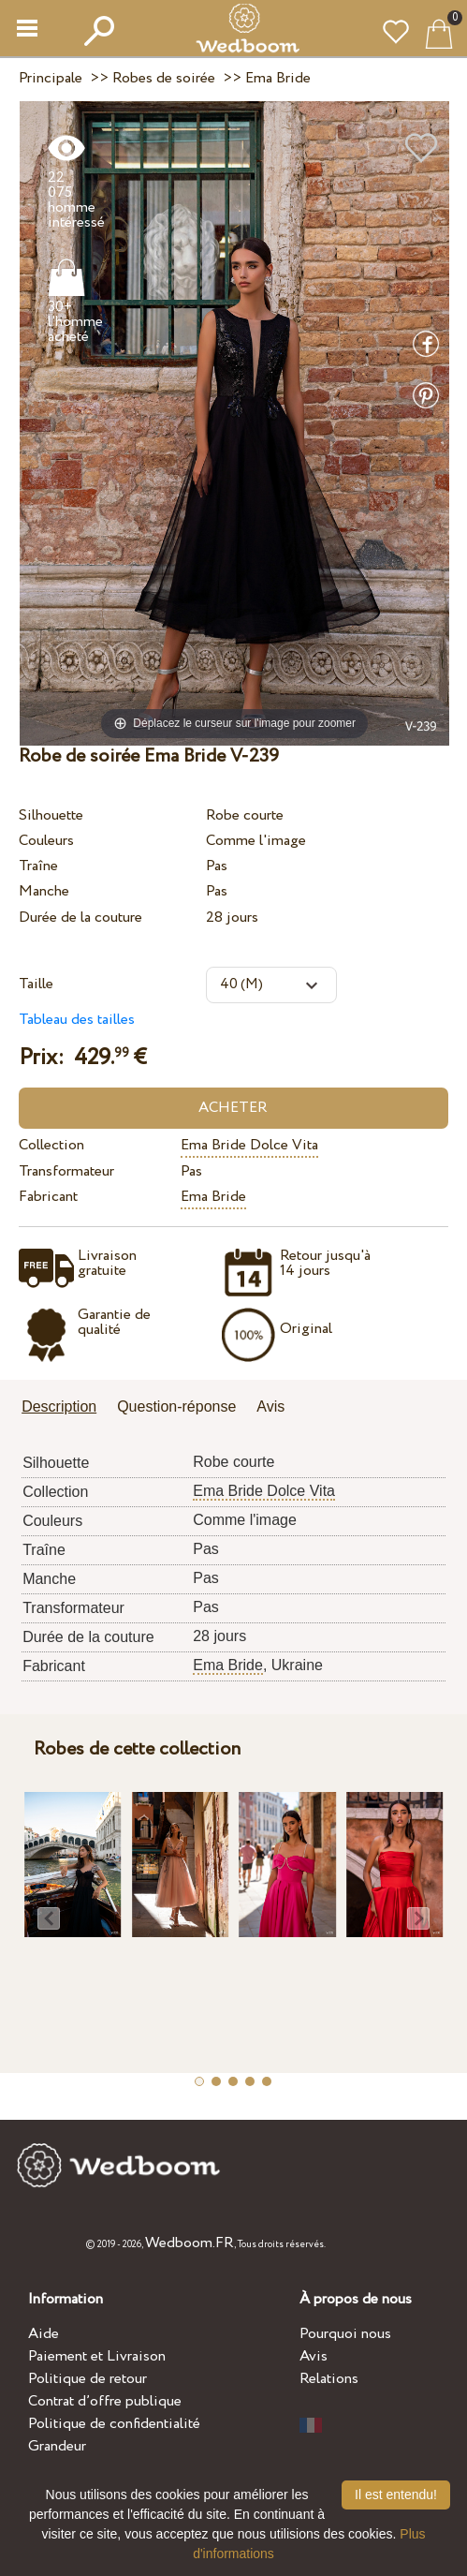 This screenshot has height=2576, width=467. I want to click on Couleurs, so click(46, 841).